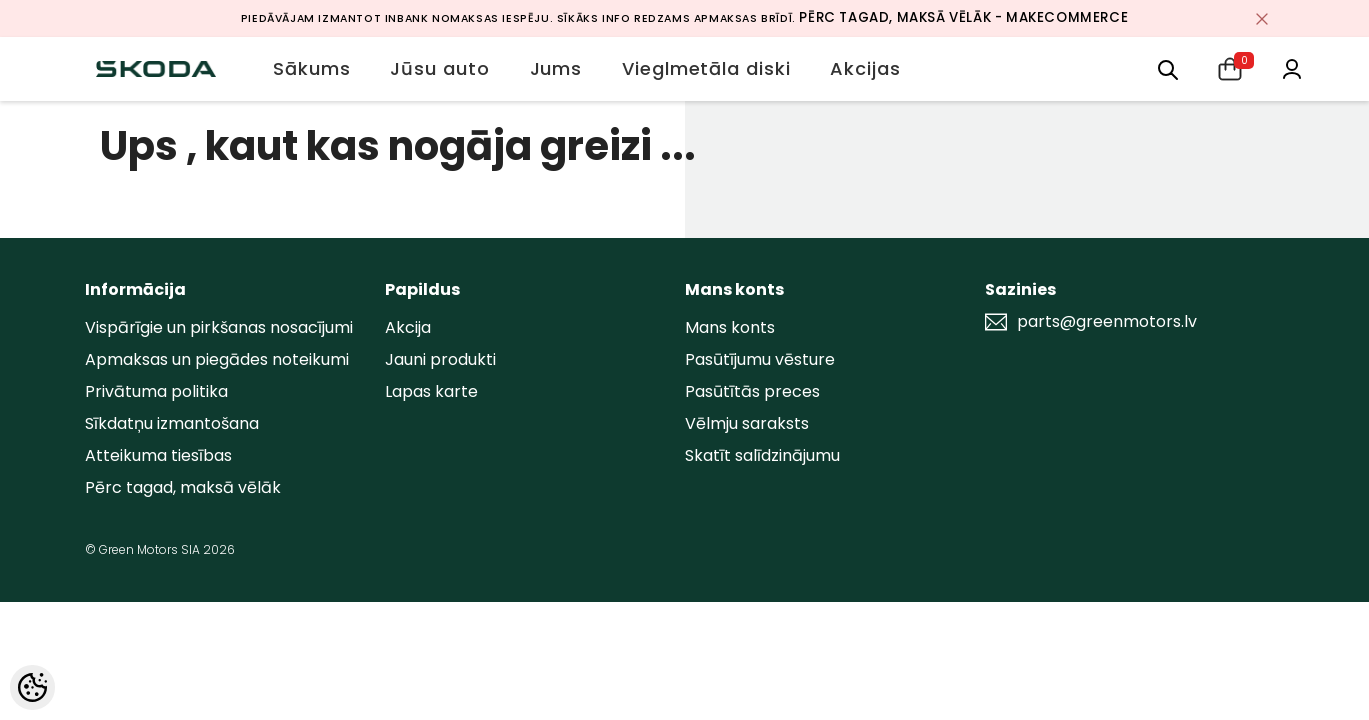  What do you see at coordinates (156, 391) in the screenshot?
I see `Privātuma politika` at bounding box center [156, 391].